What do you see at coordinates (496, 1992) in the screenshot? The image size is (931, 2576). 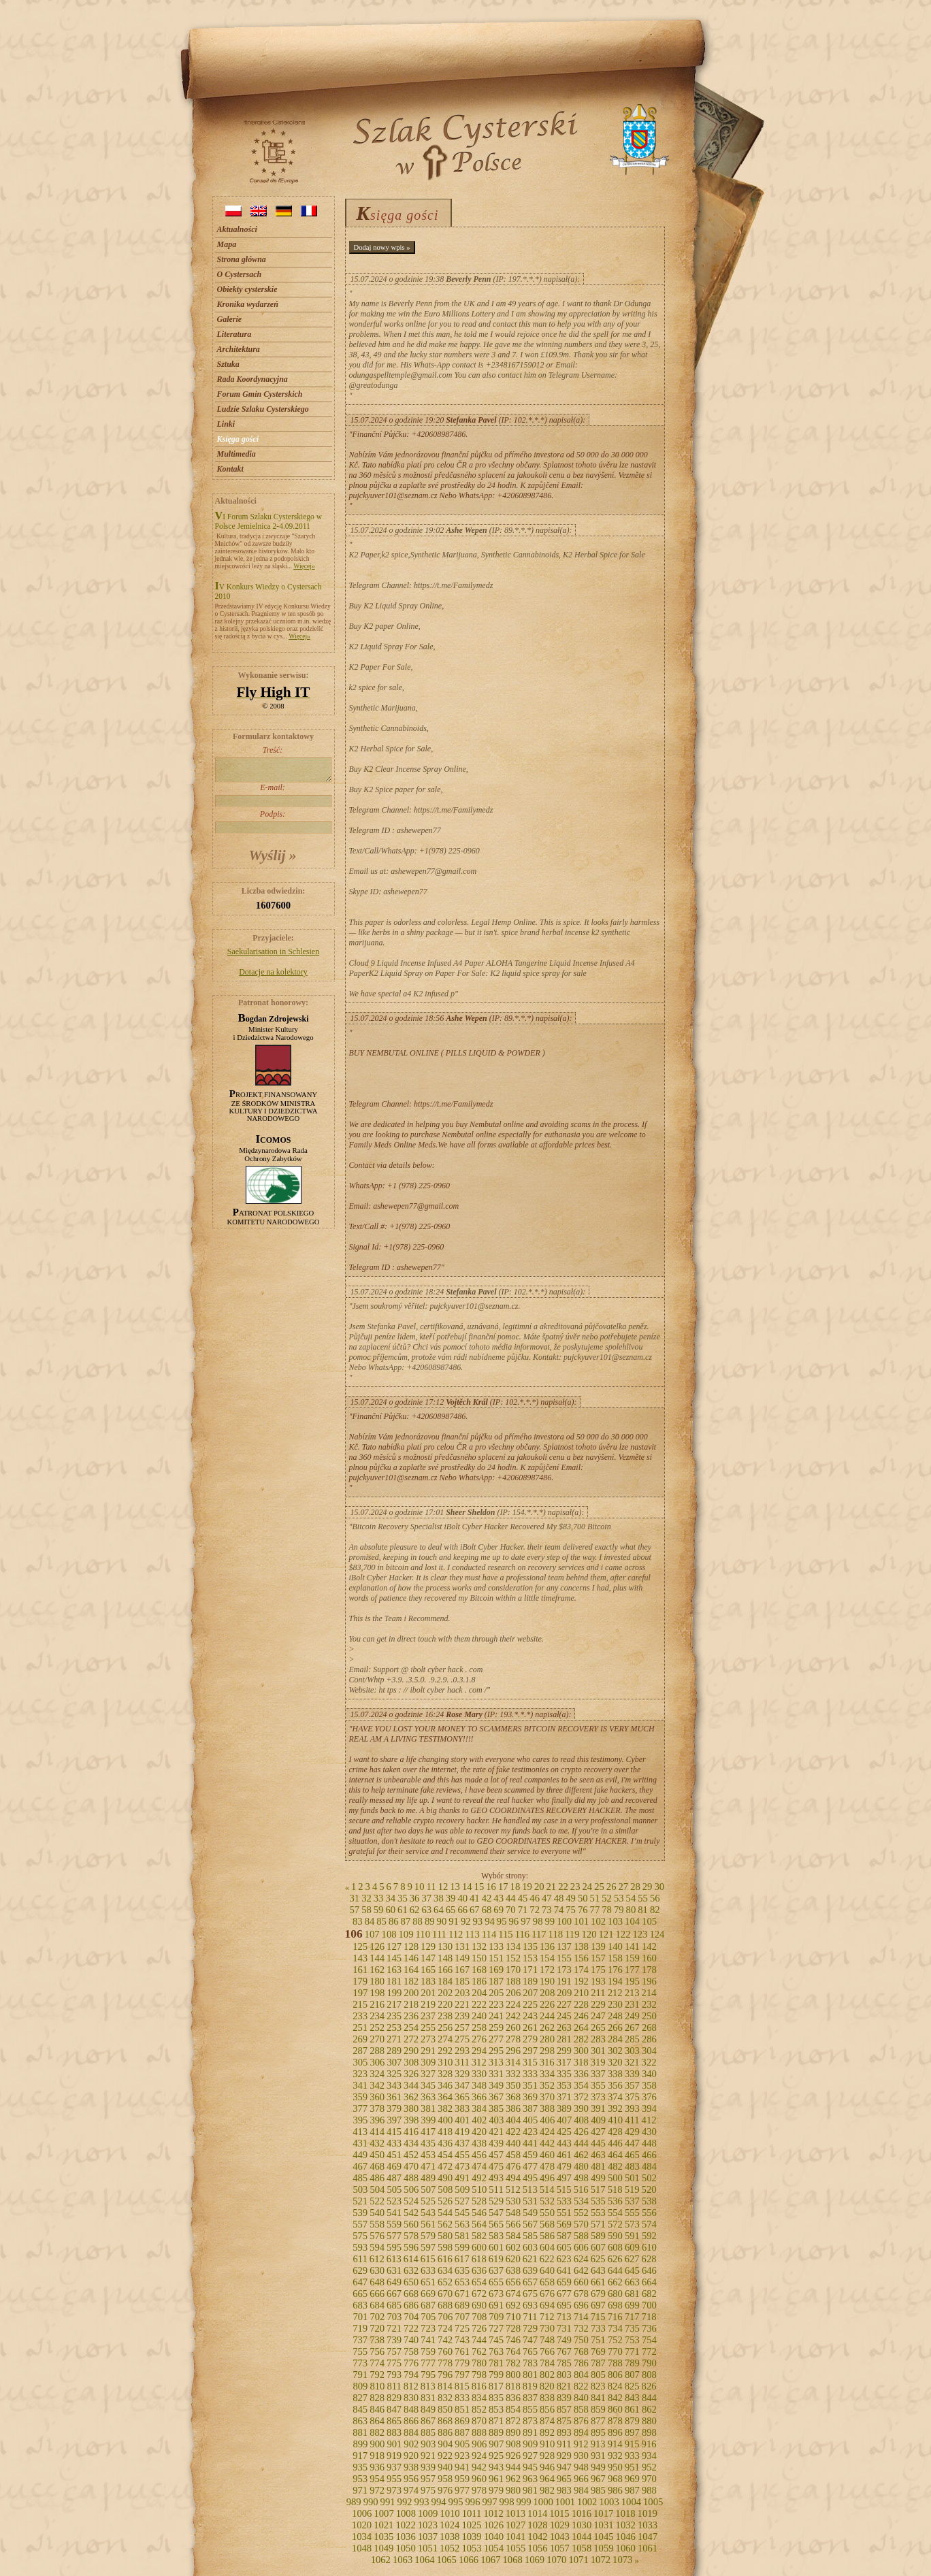 I see `205` at bounding box center [496, 1992].